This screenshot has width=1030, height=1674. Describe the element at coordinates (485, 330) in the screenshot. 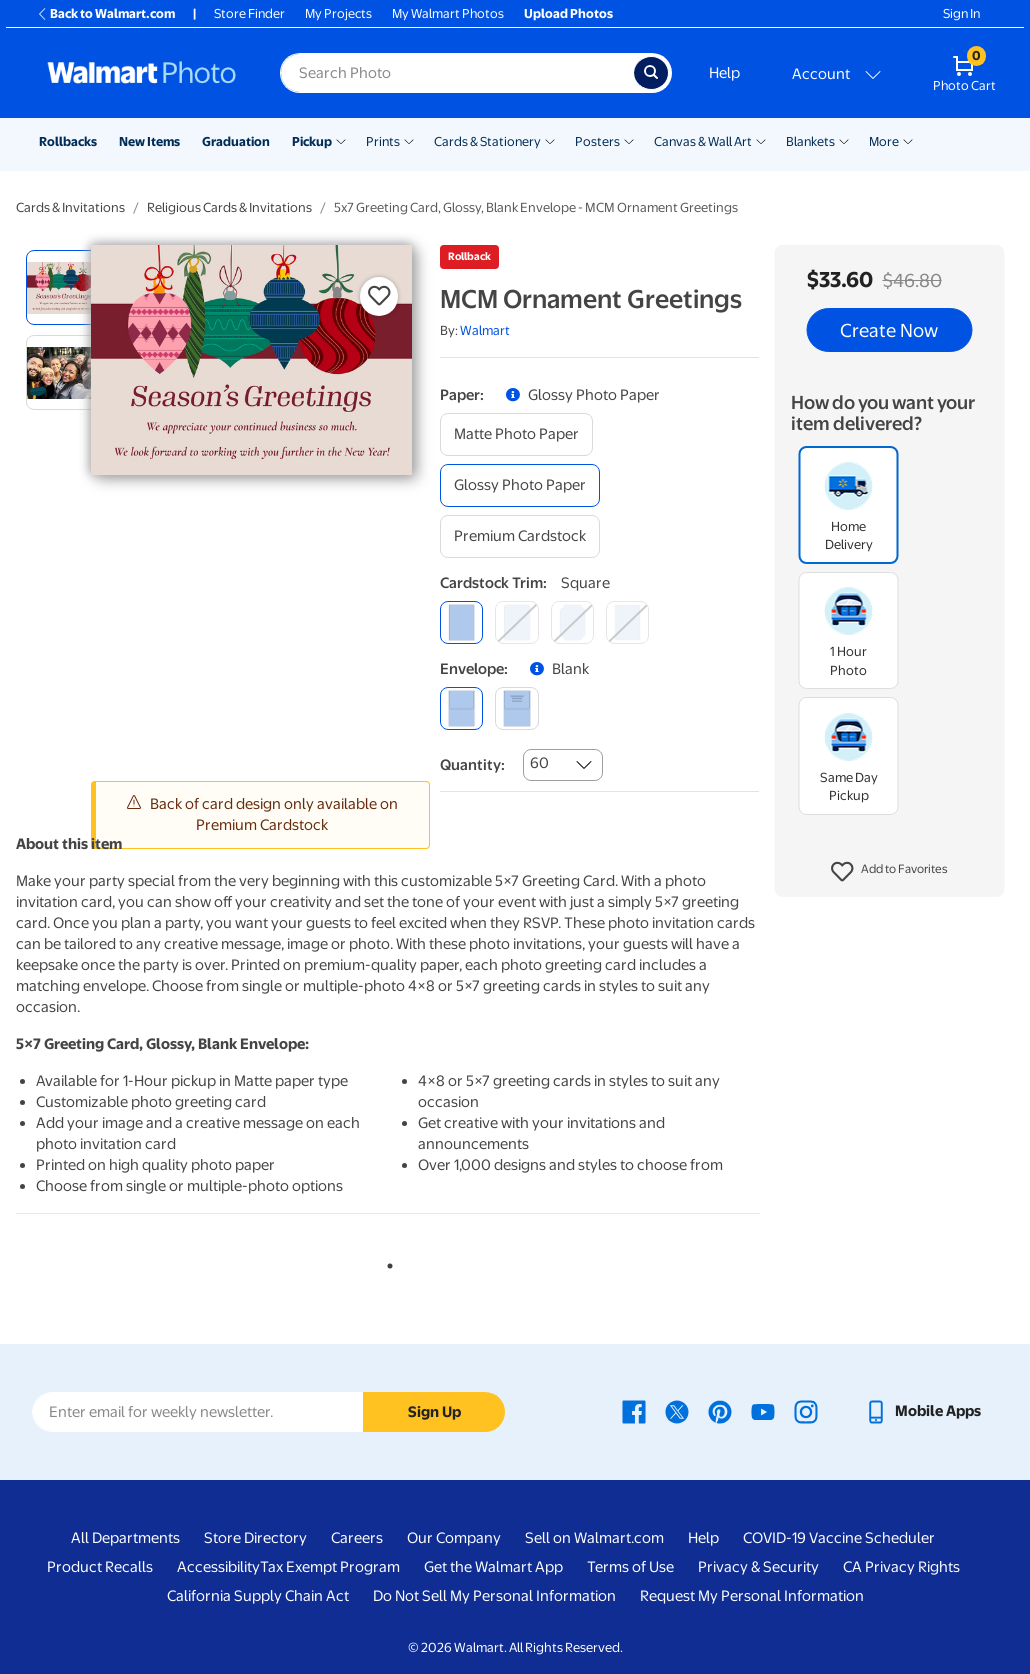

I see `Walmart` at that location.